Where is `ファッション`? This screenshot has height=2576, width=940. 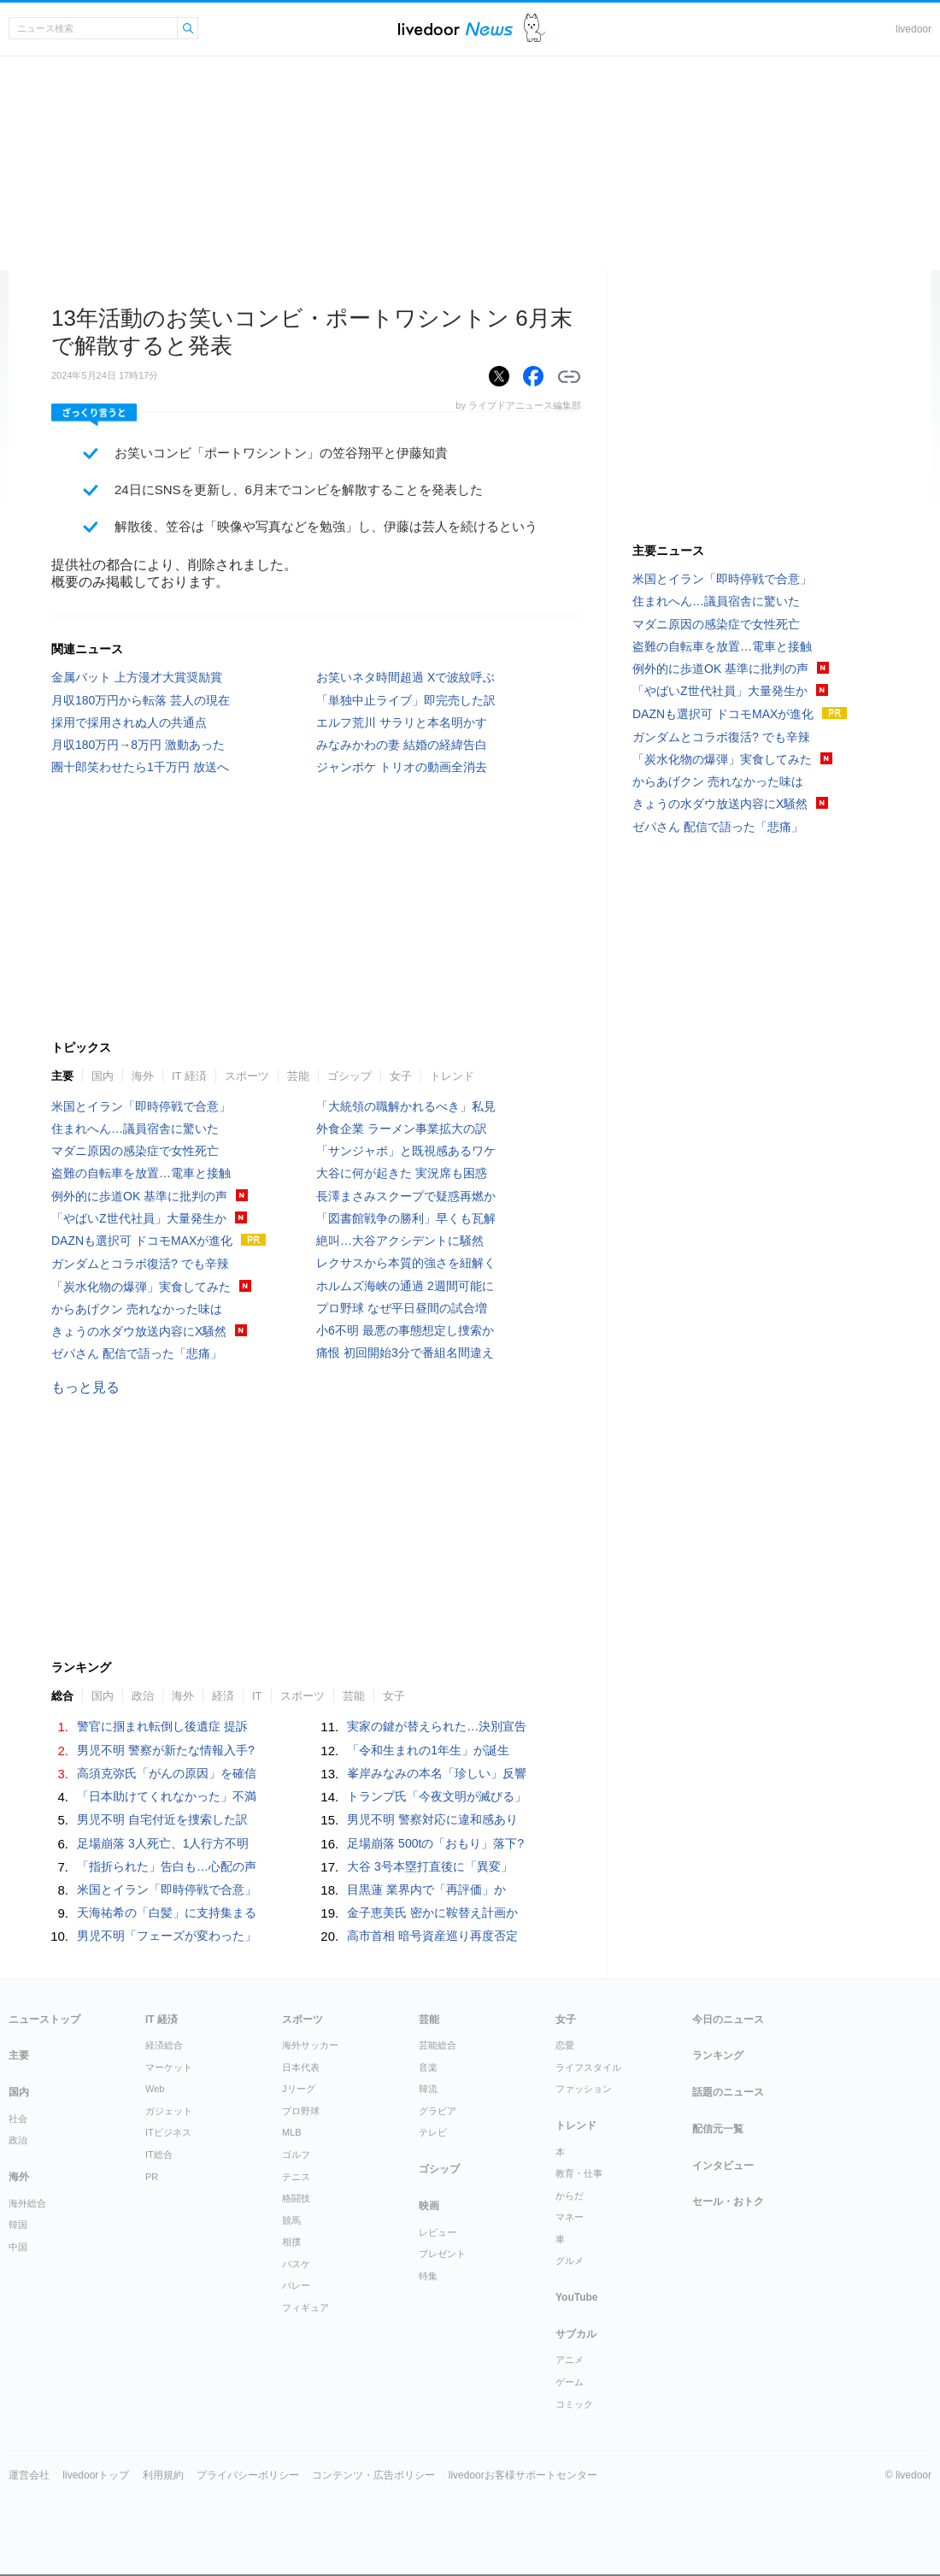 ファッション is located at coordinates (583, 2089).